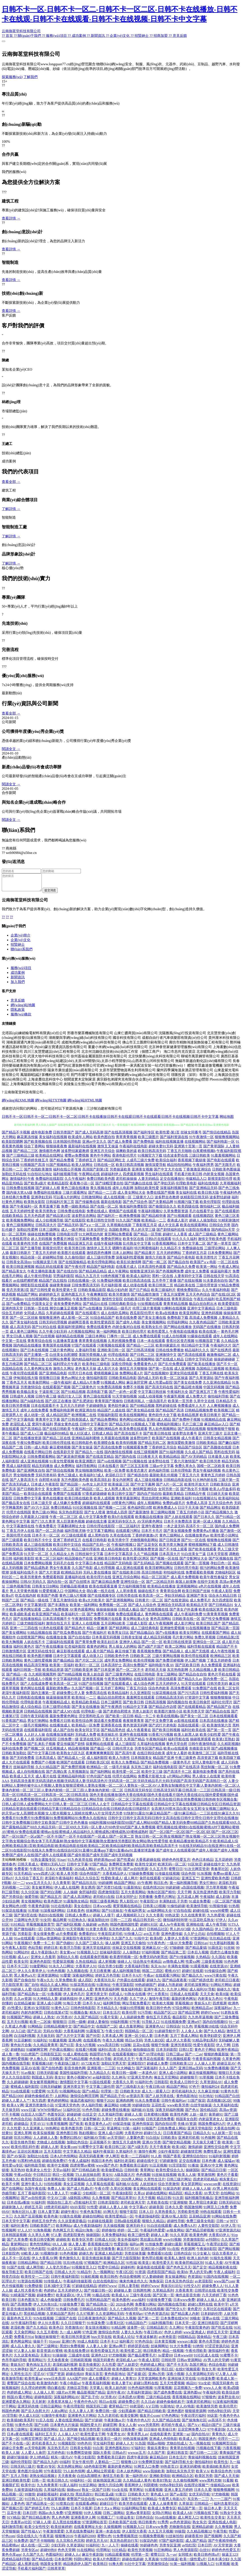 This screenshot has width=243, height=2576. What do you see at coordinates (175, 2280) in the screenshot?
I see `美女操逼网站` at bounding box center [175, 2280].